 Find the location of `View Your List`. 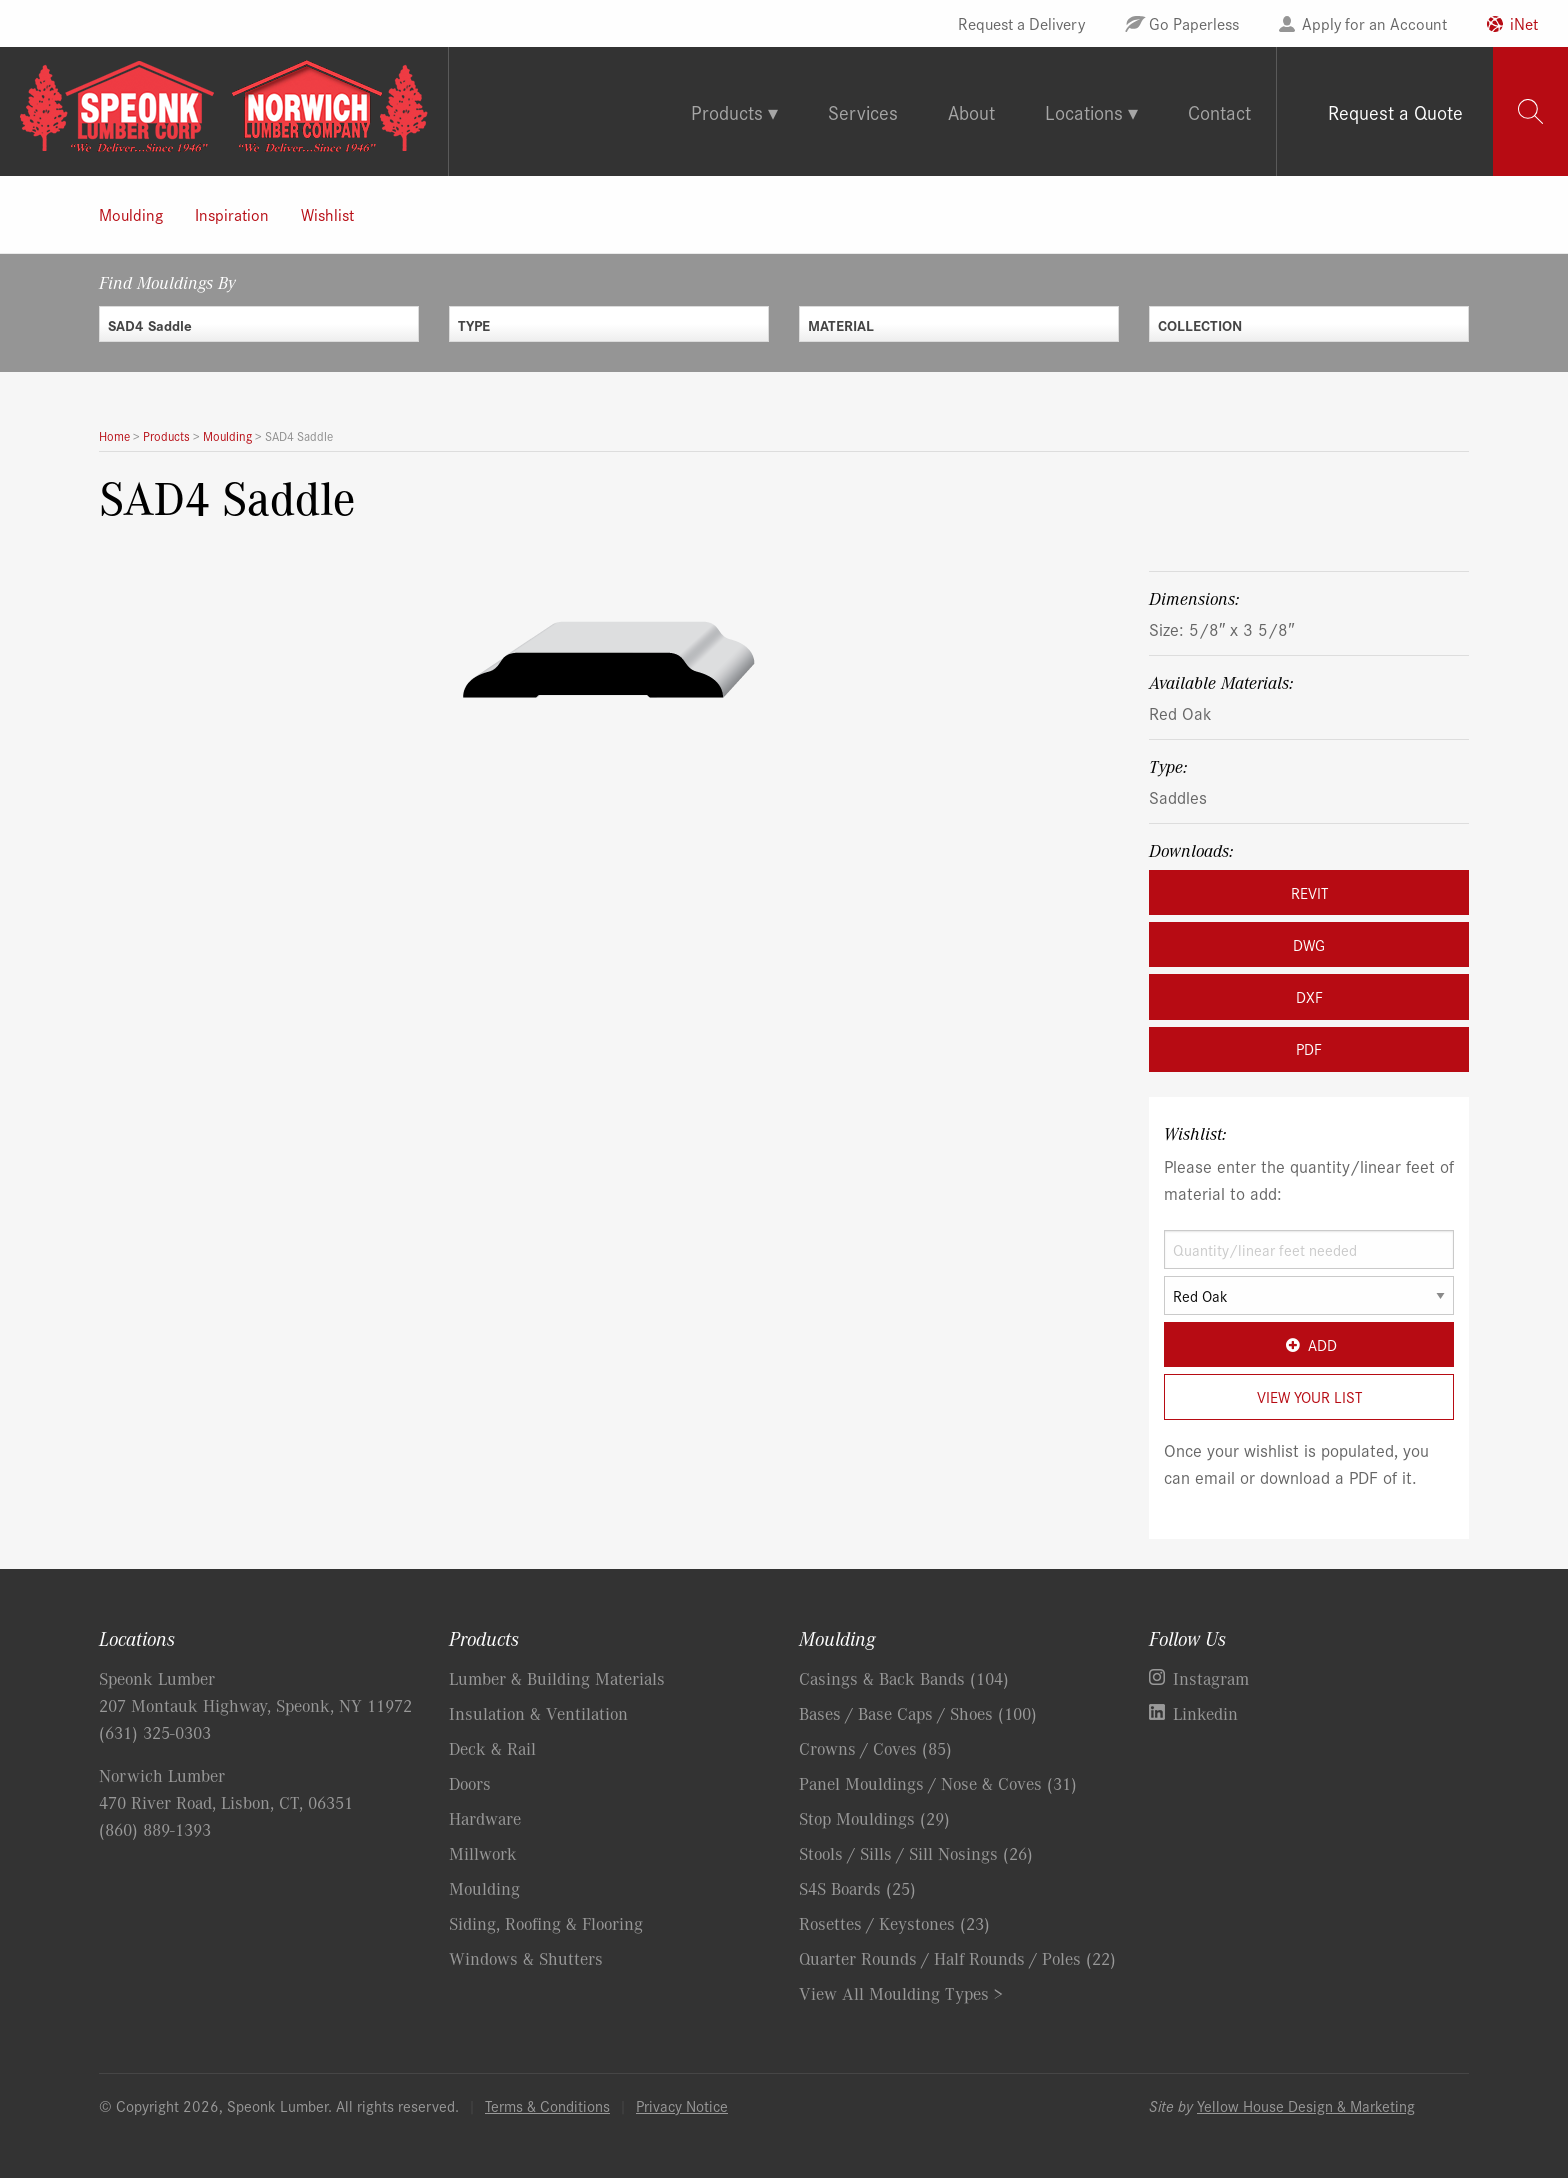

View Your List is located at coordinates (1309, 1396).